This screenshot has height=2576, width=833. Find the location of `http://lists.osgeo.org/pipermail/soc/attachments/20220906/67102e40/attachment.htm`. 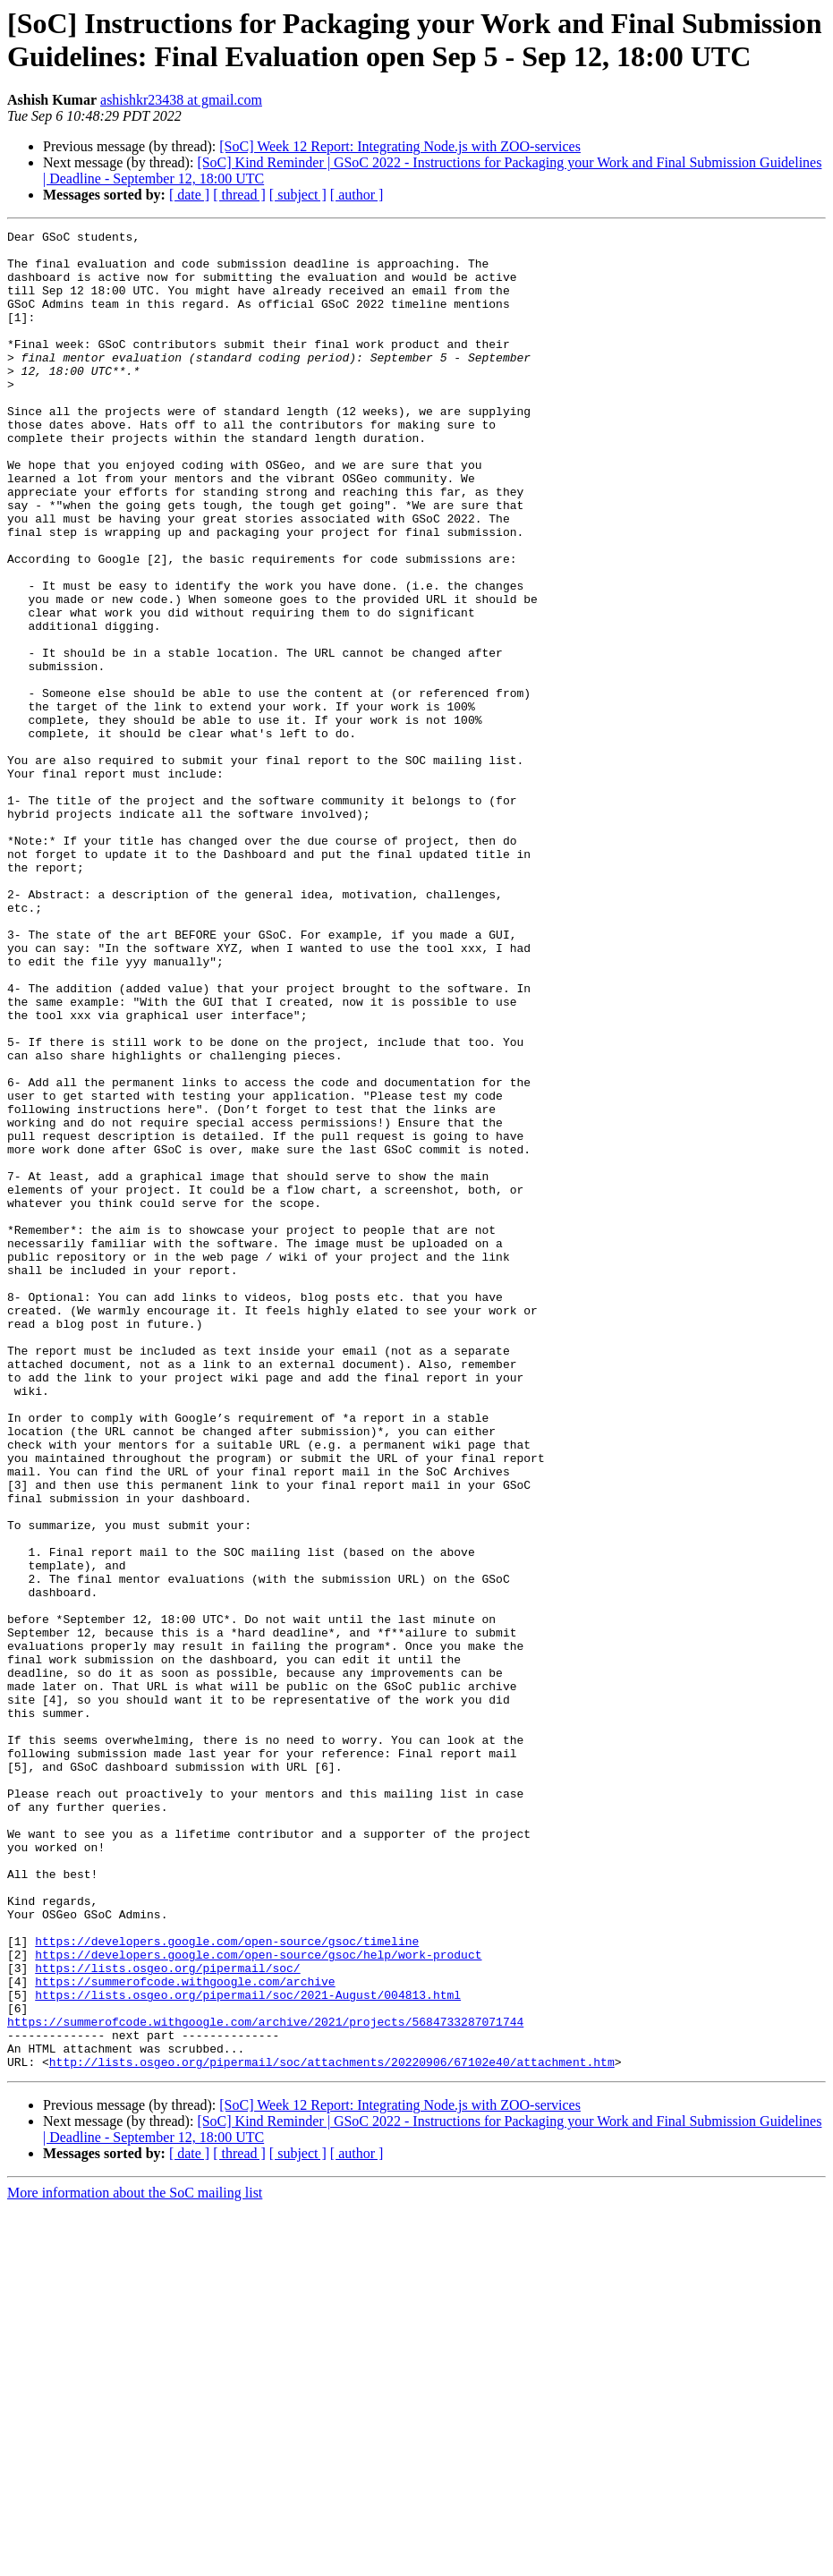

http://lists.osgeo.org/pipermail/soc/attachments/20220906/67102e40/attachment.htm is located at coordinates (332, 2429).